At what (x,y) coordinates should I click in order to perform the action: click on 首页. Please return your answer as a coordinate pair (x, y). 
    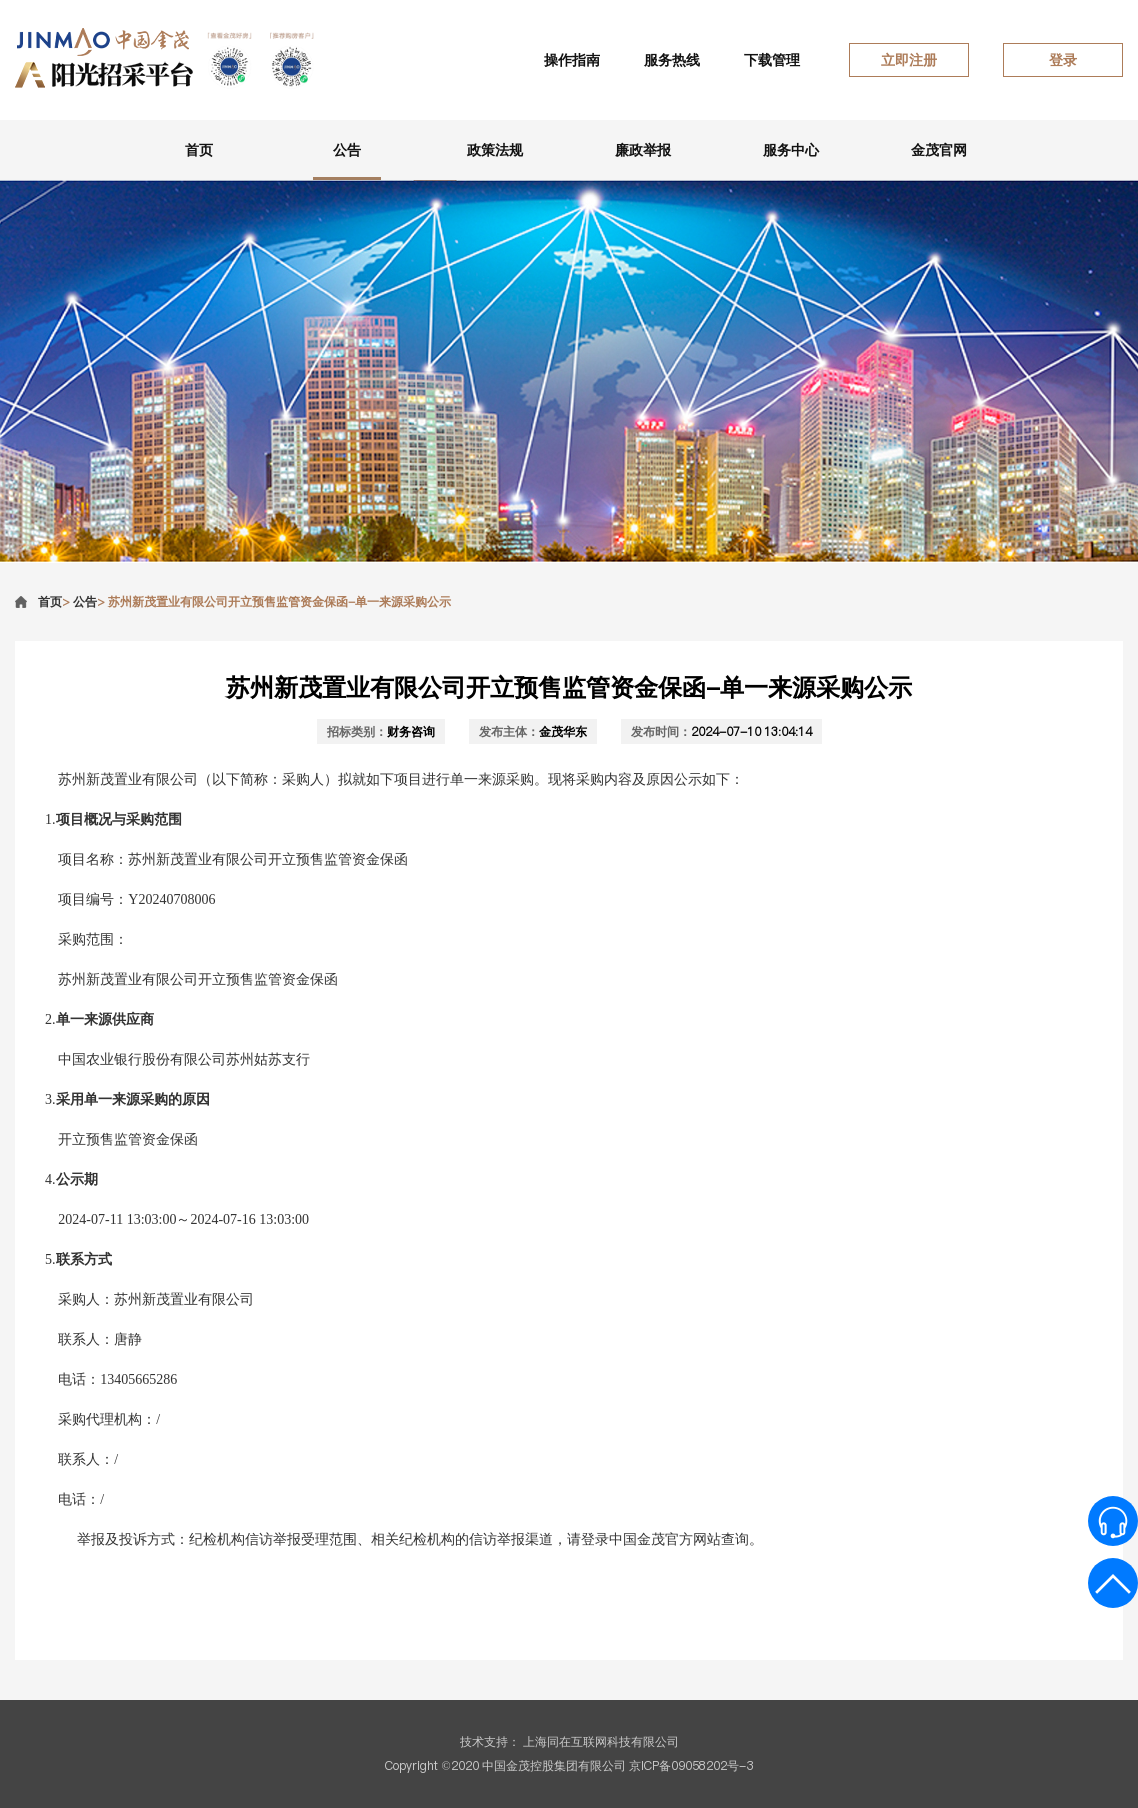
    Looking at the image, I should click on (199, 150).